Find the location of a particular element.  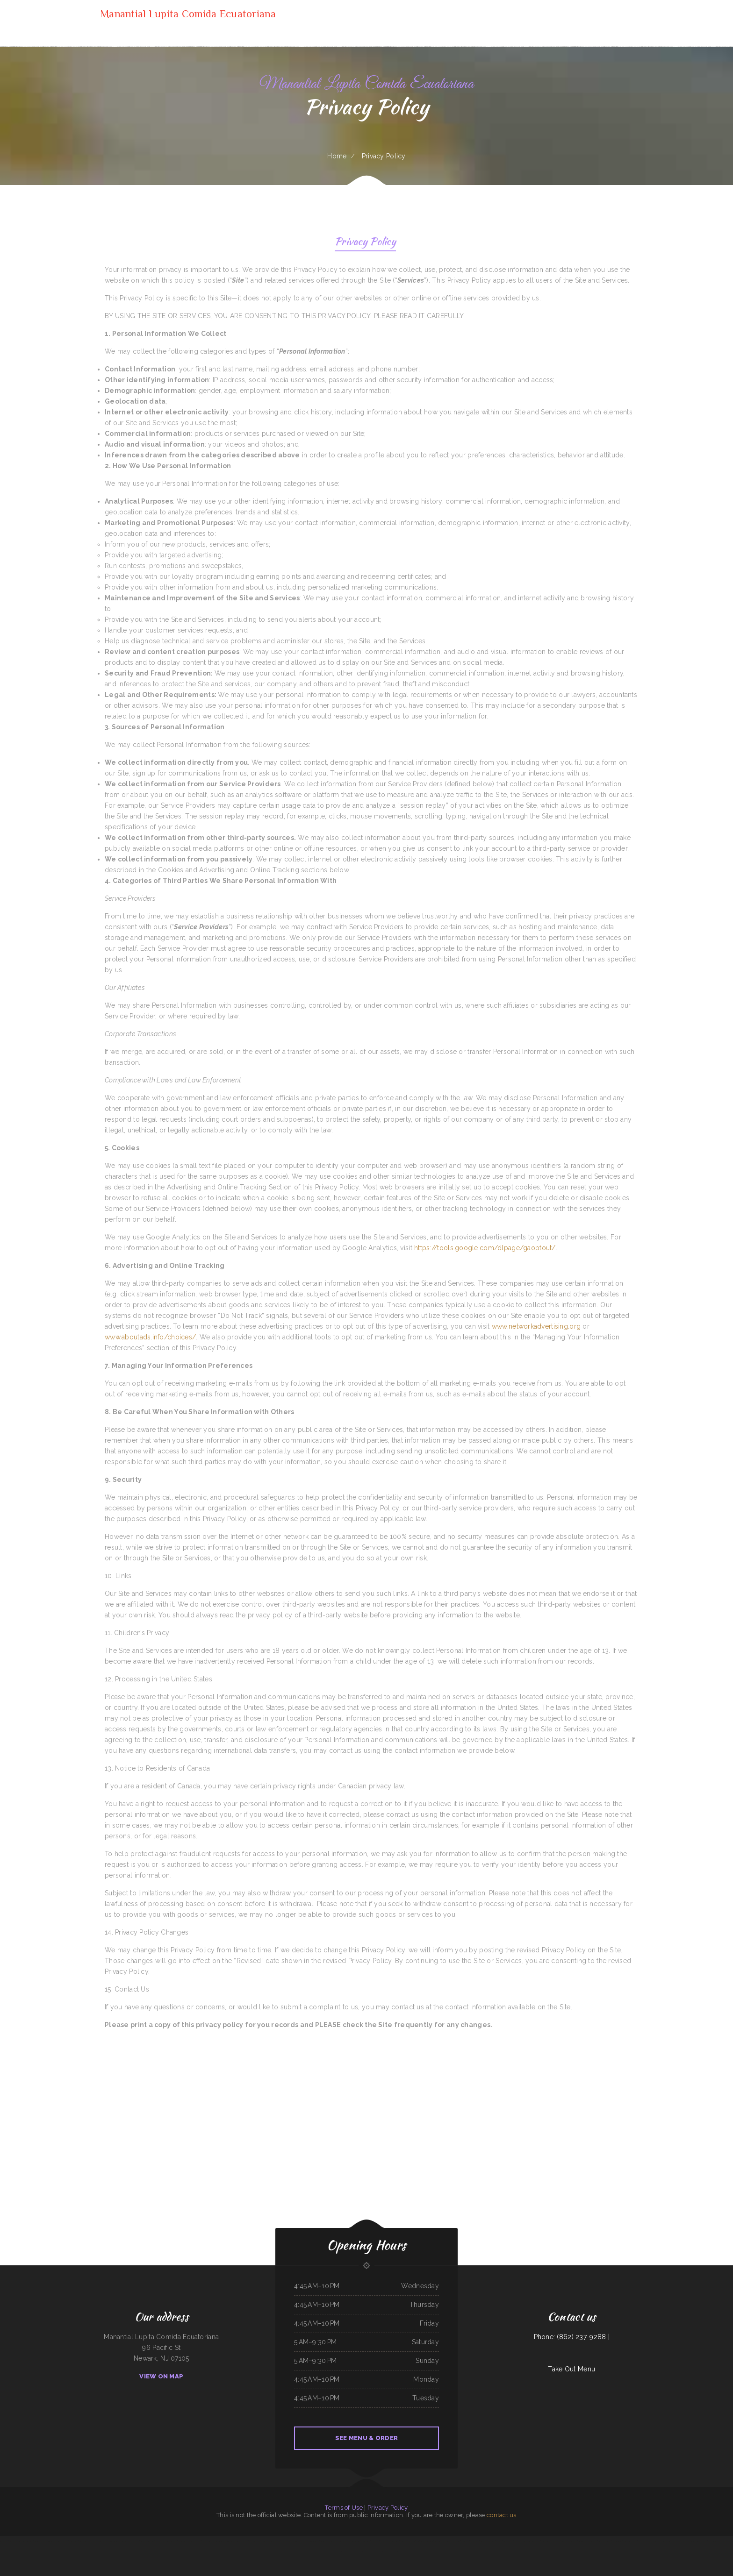

Hoot‘s Country Kitchen is located at coordinates (630, 2540).